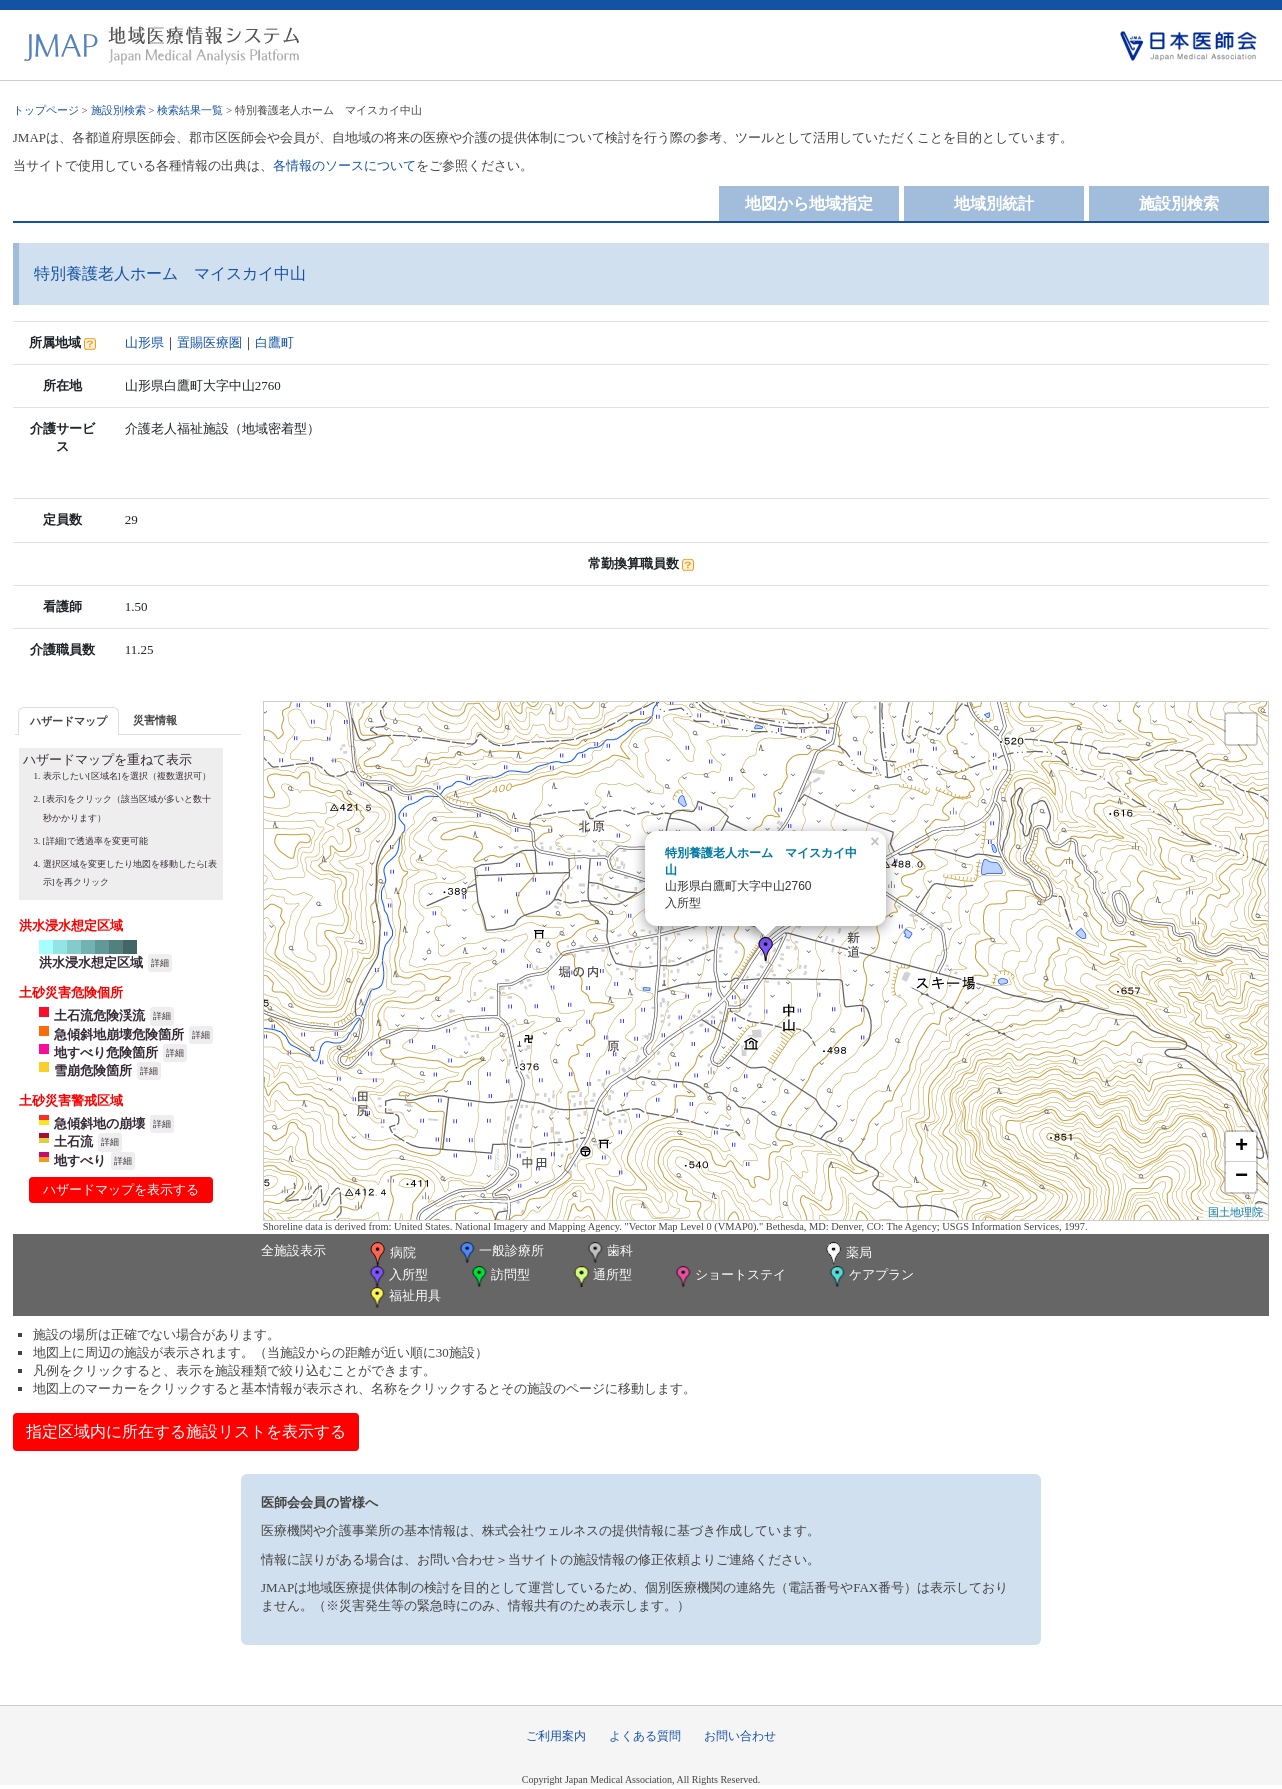 The image size is (1282, 1789). I want to click on 薬局, so click(847, 1254).